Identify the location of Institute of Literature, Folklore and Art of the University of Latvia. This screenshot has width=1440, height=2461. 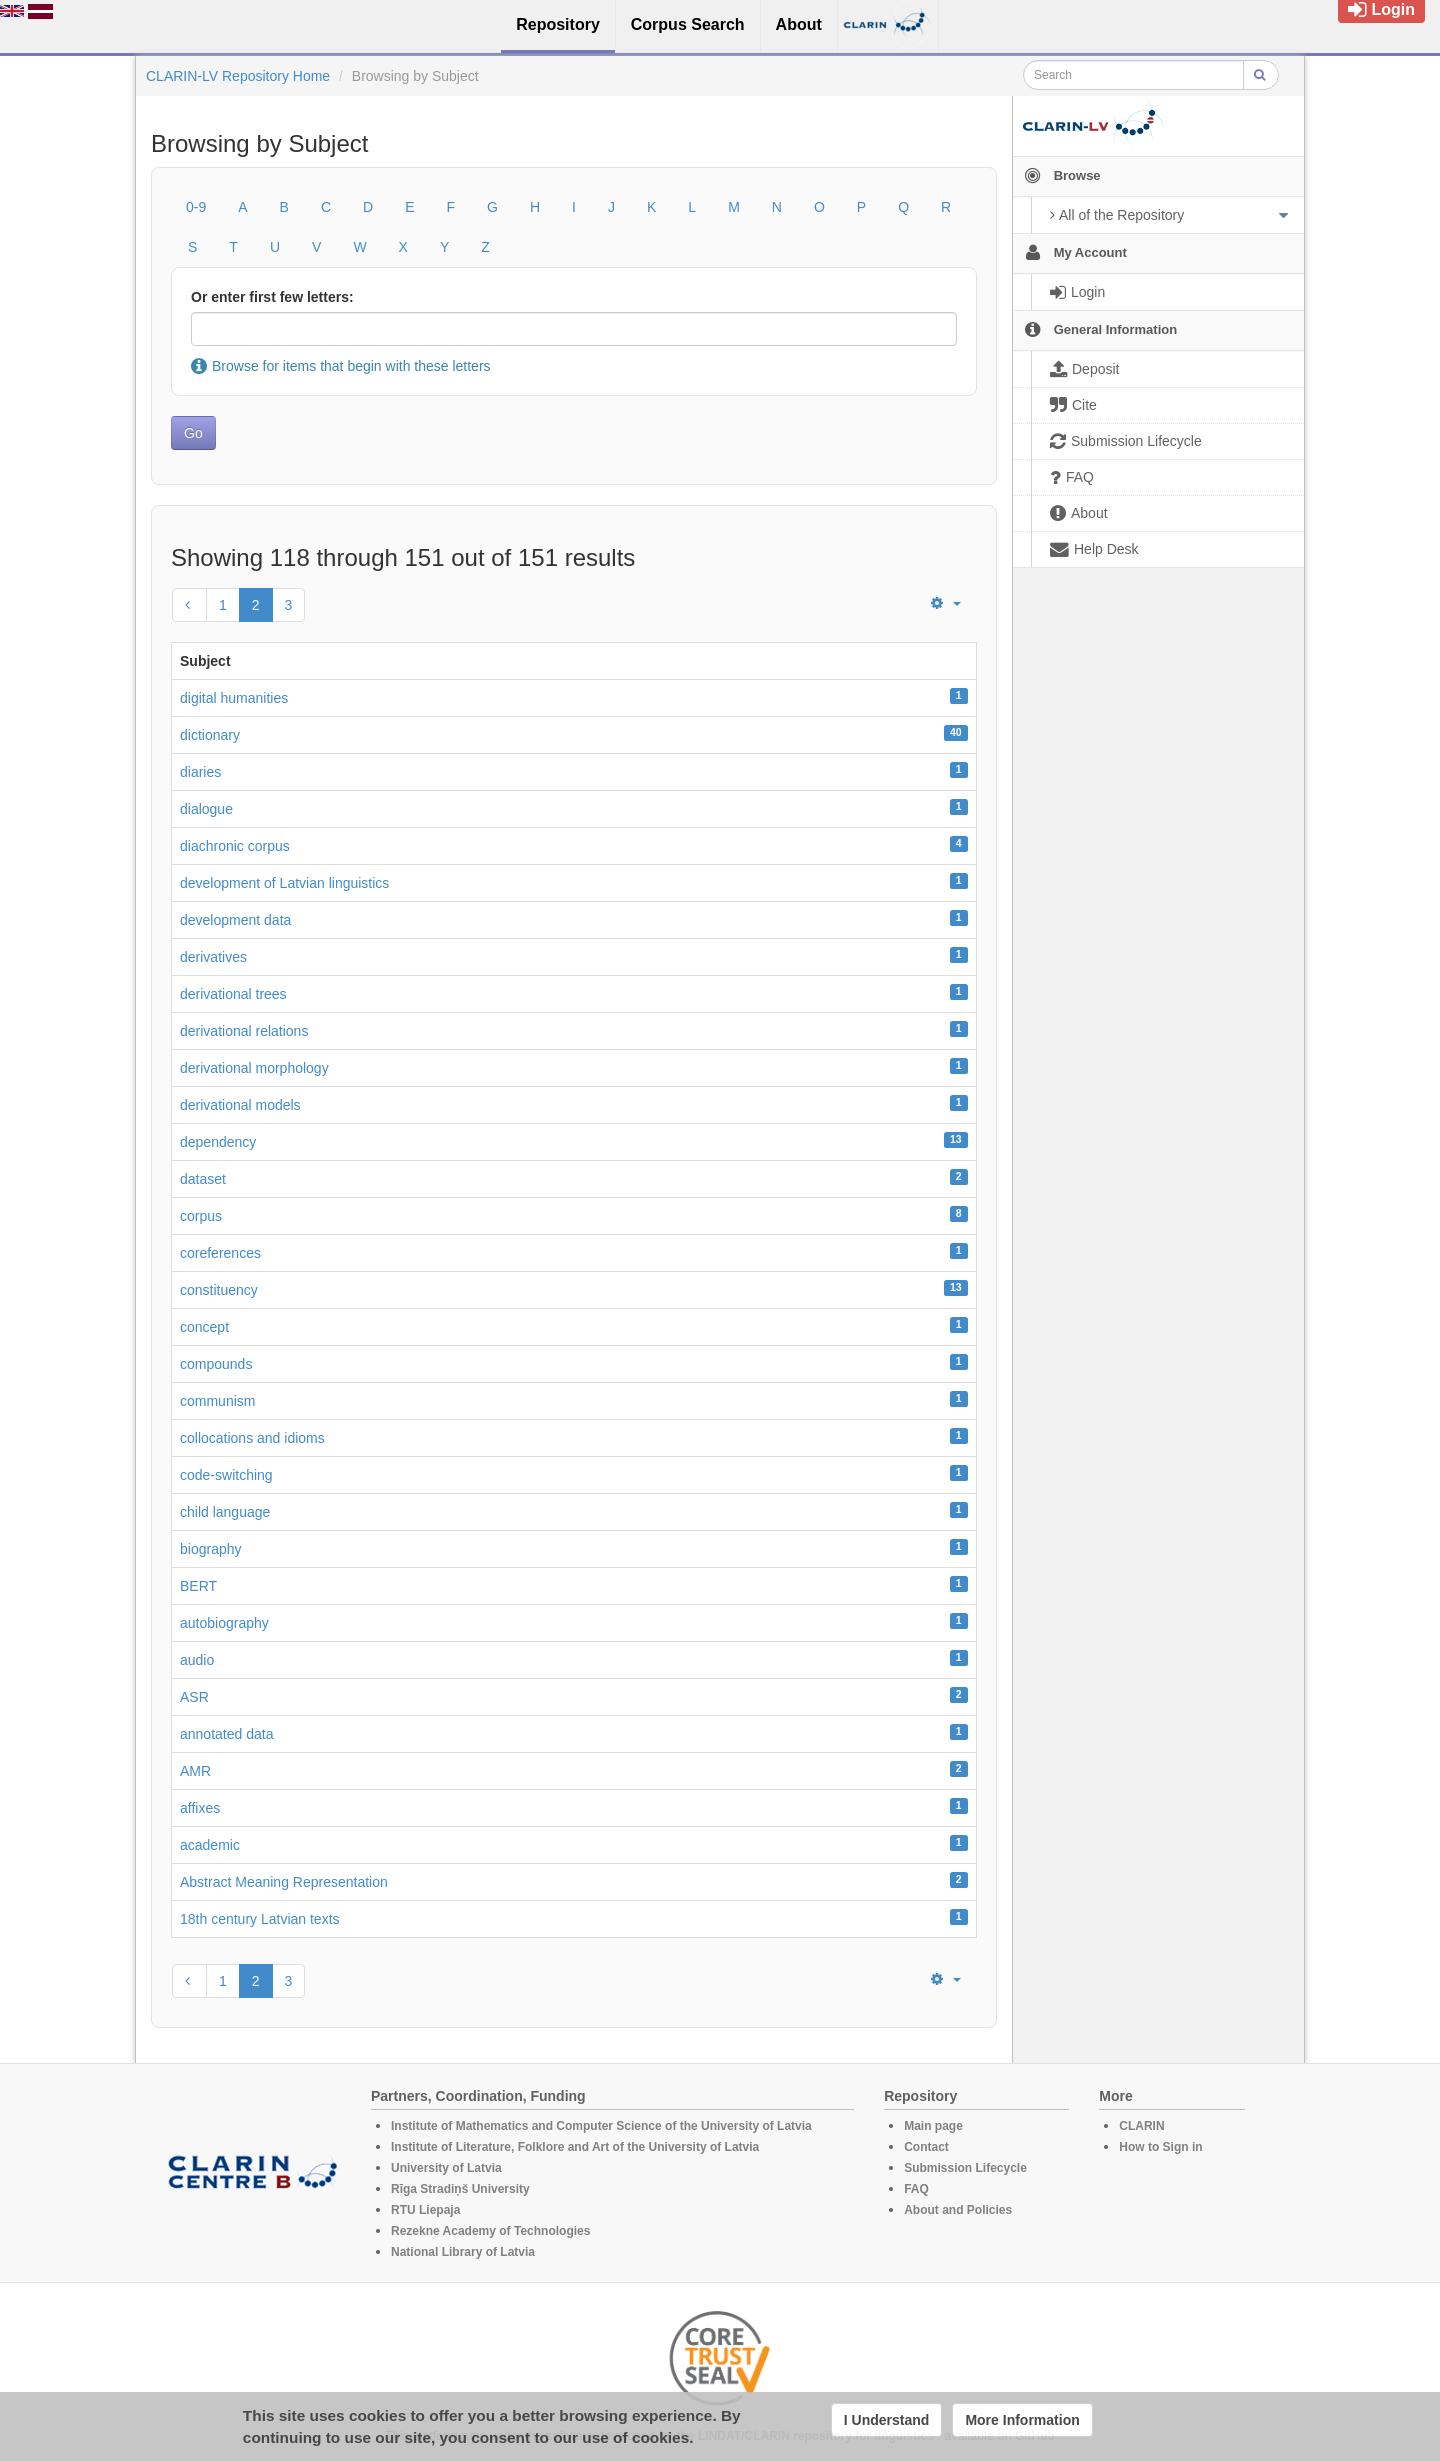
(575, 2147).